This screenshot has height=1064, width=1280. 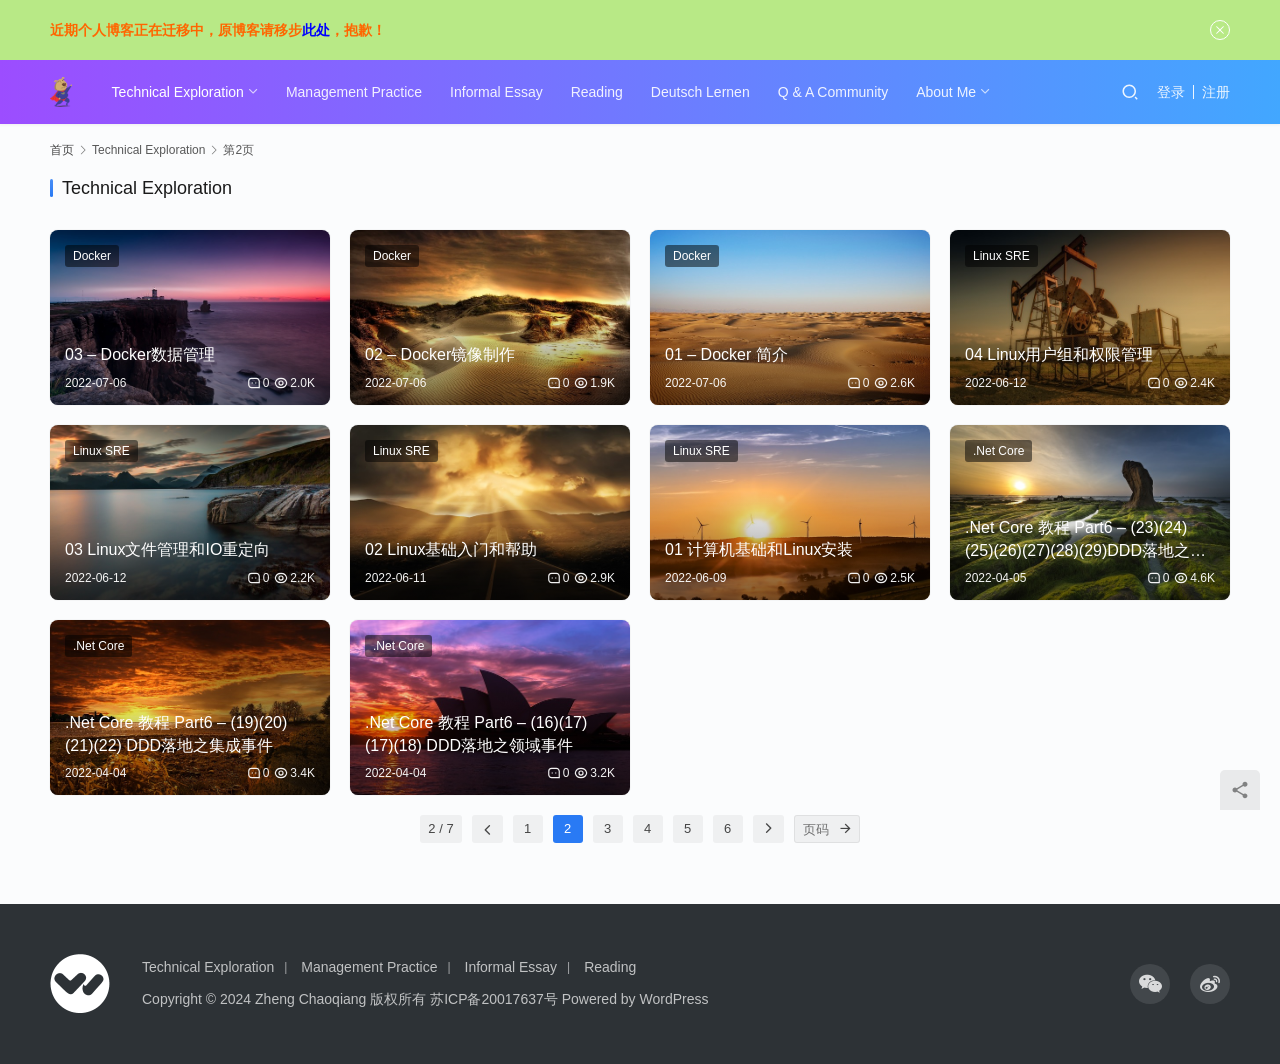 I want to click on Q & A Community, so click(x=834, y=92).